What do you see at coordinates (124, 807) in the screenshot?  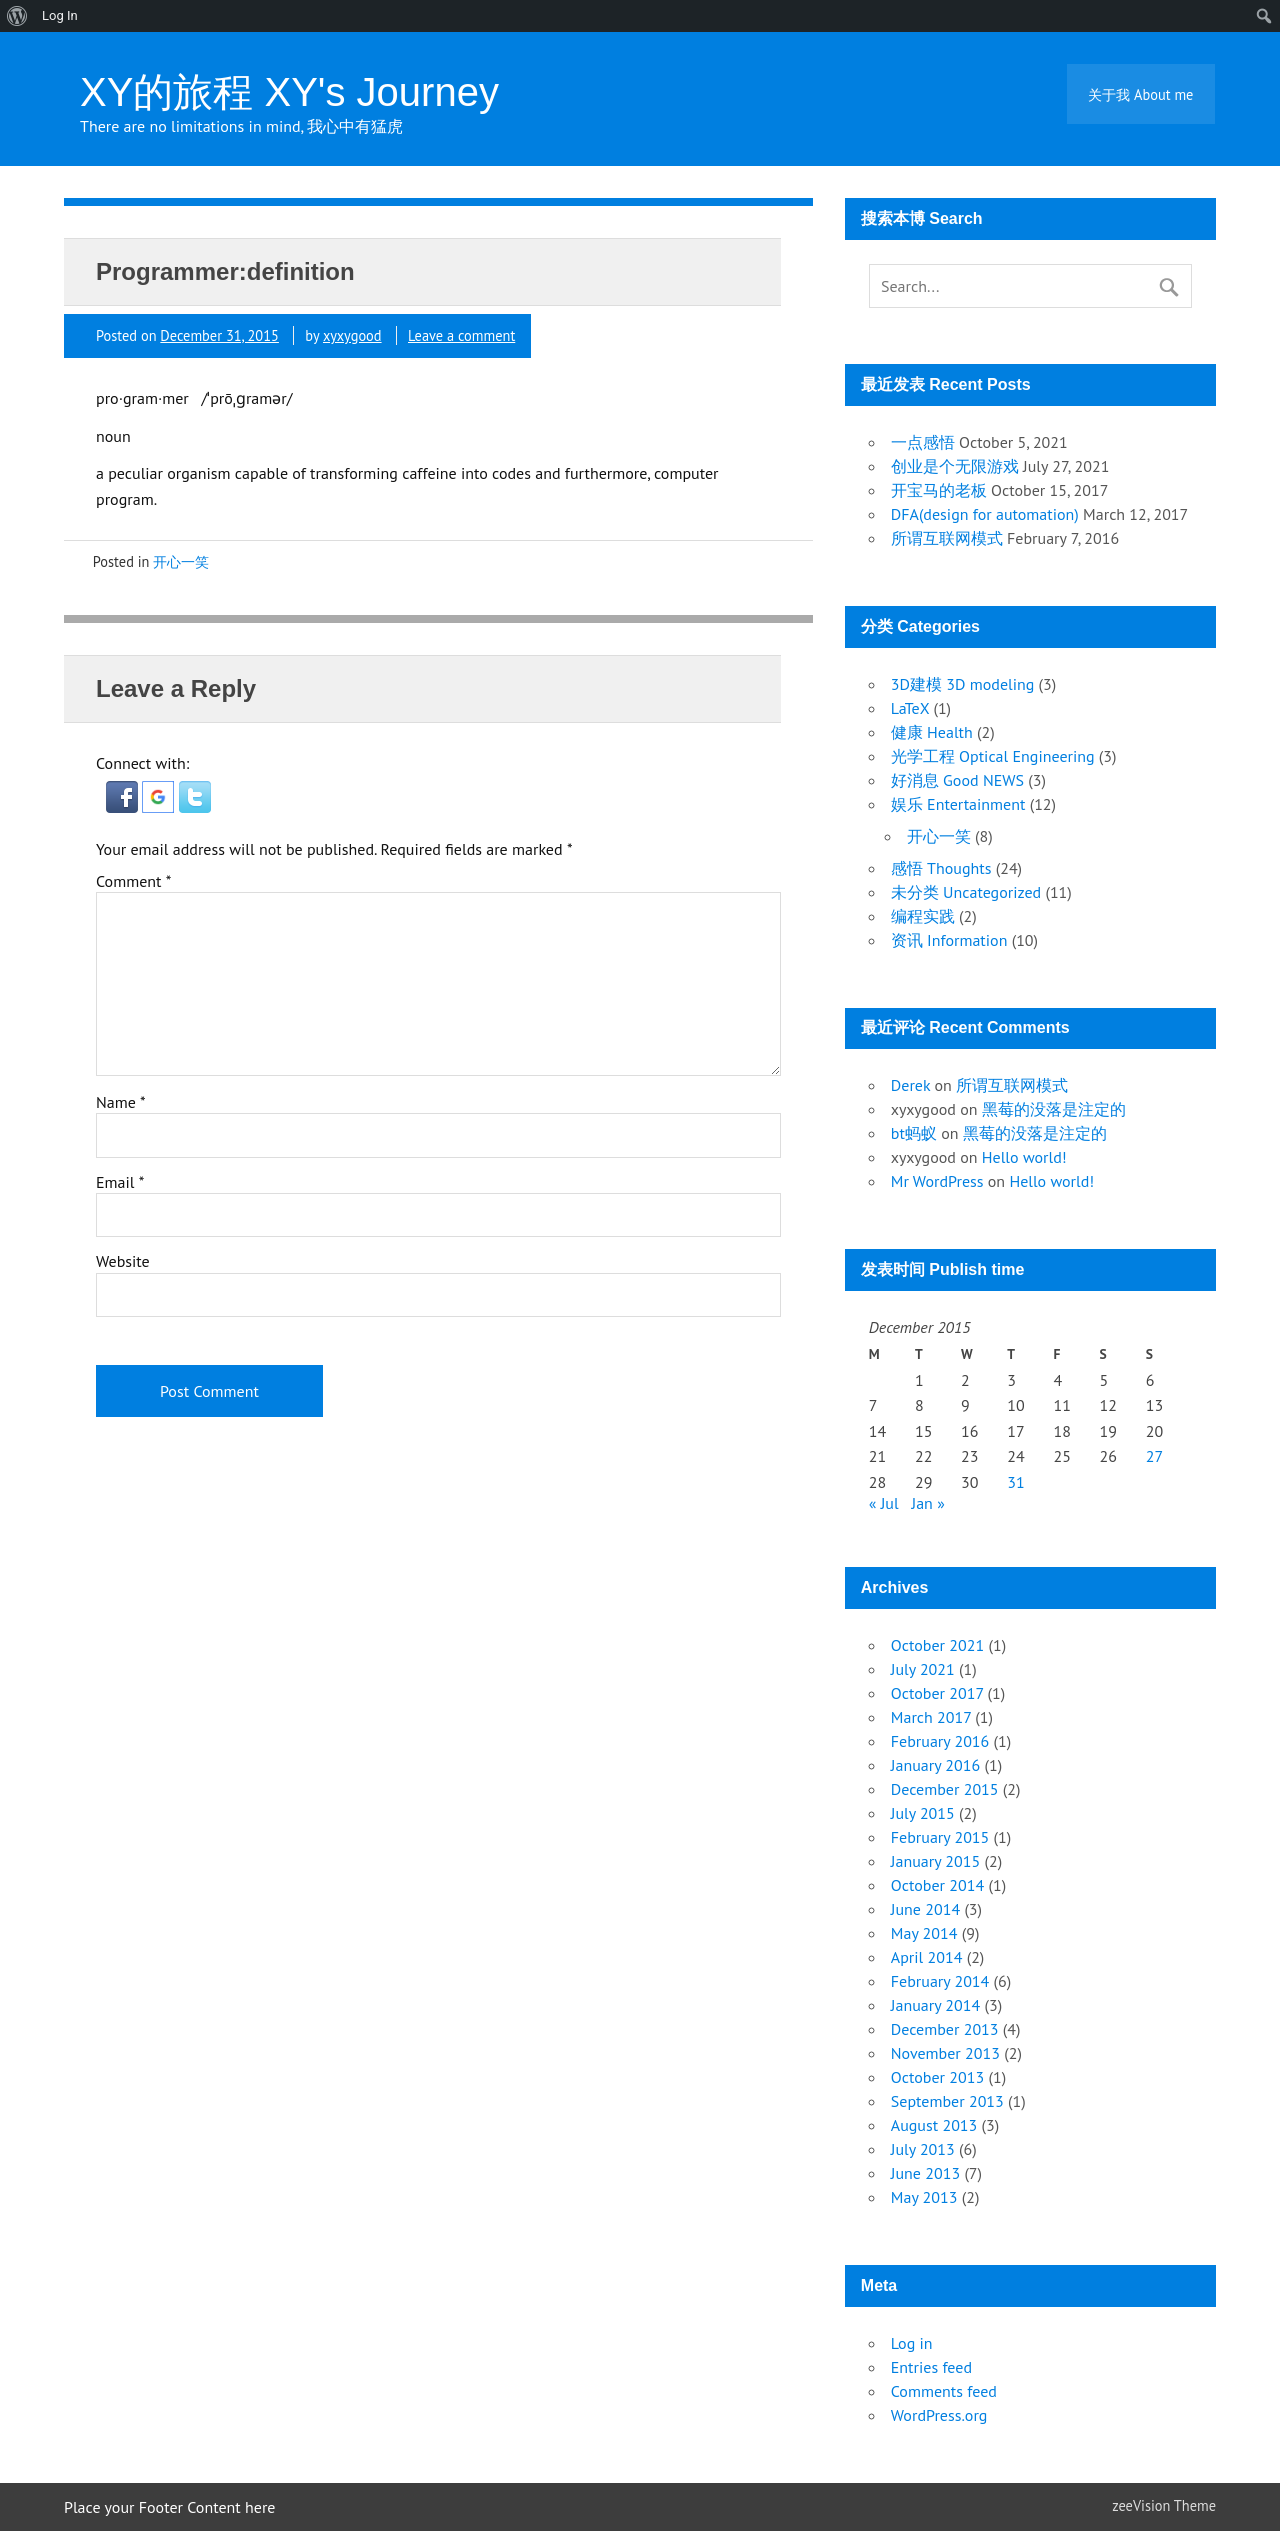 I see `[button]` at bounding box center [124, 807].